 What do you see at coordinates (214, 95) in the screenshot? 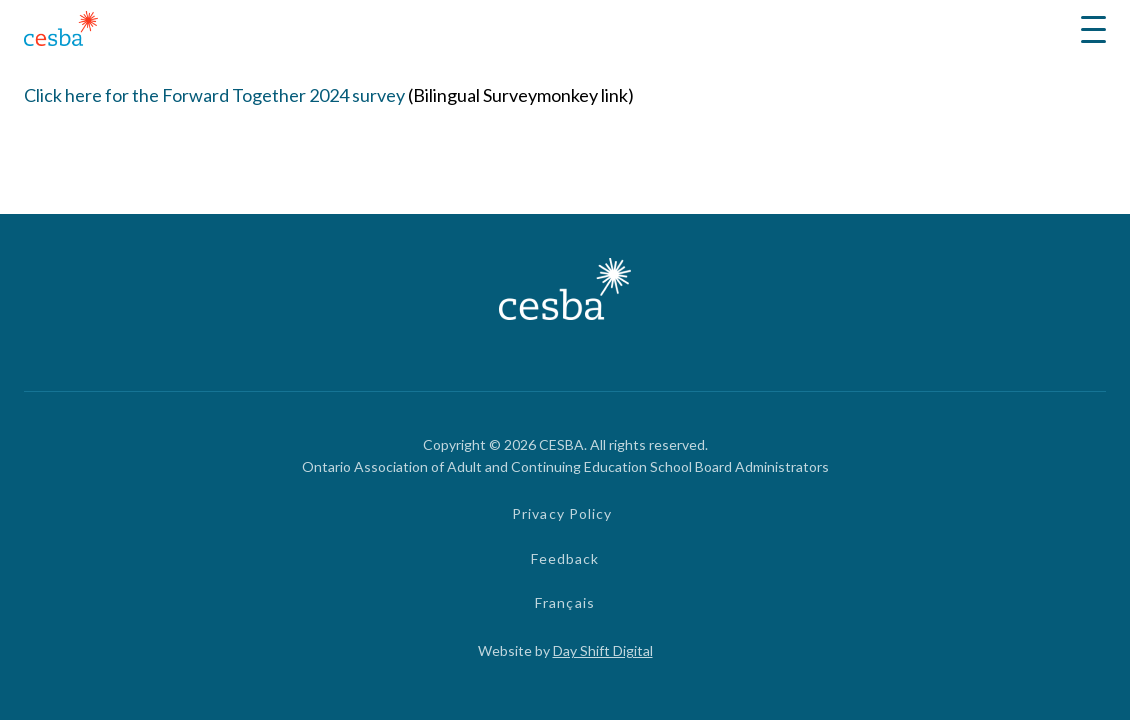
I see `Click here for the Forward Together 2024 survey` at bounding box center [214, 95].